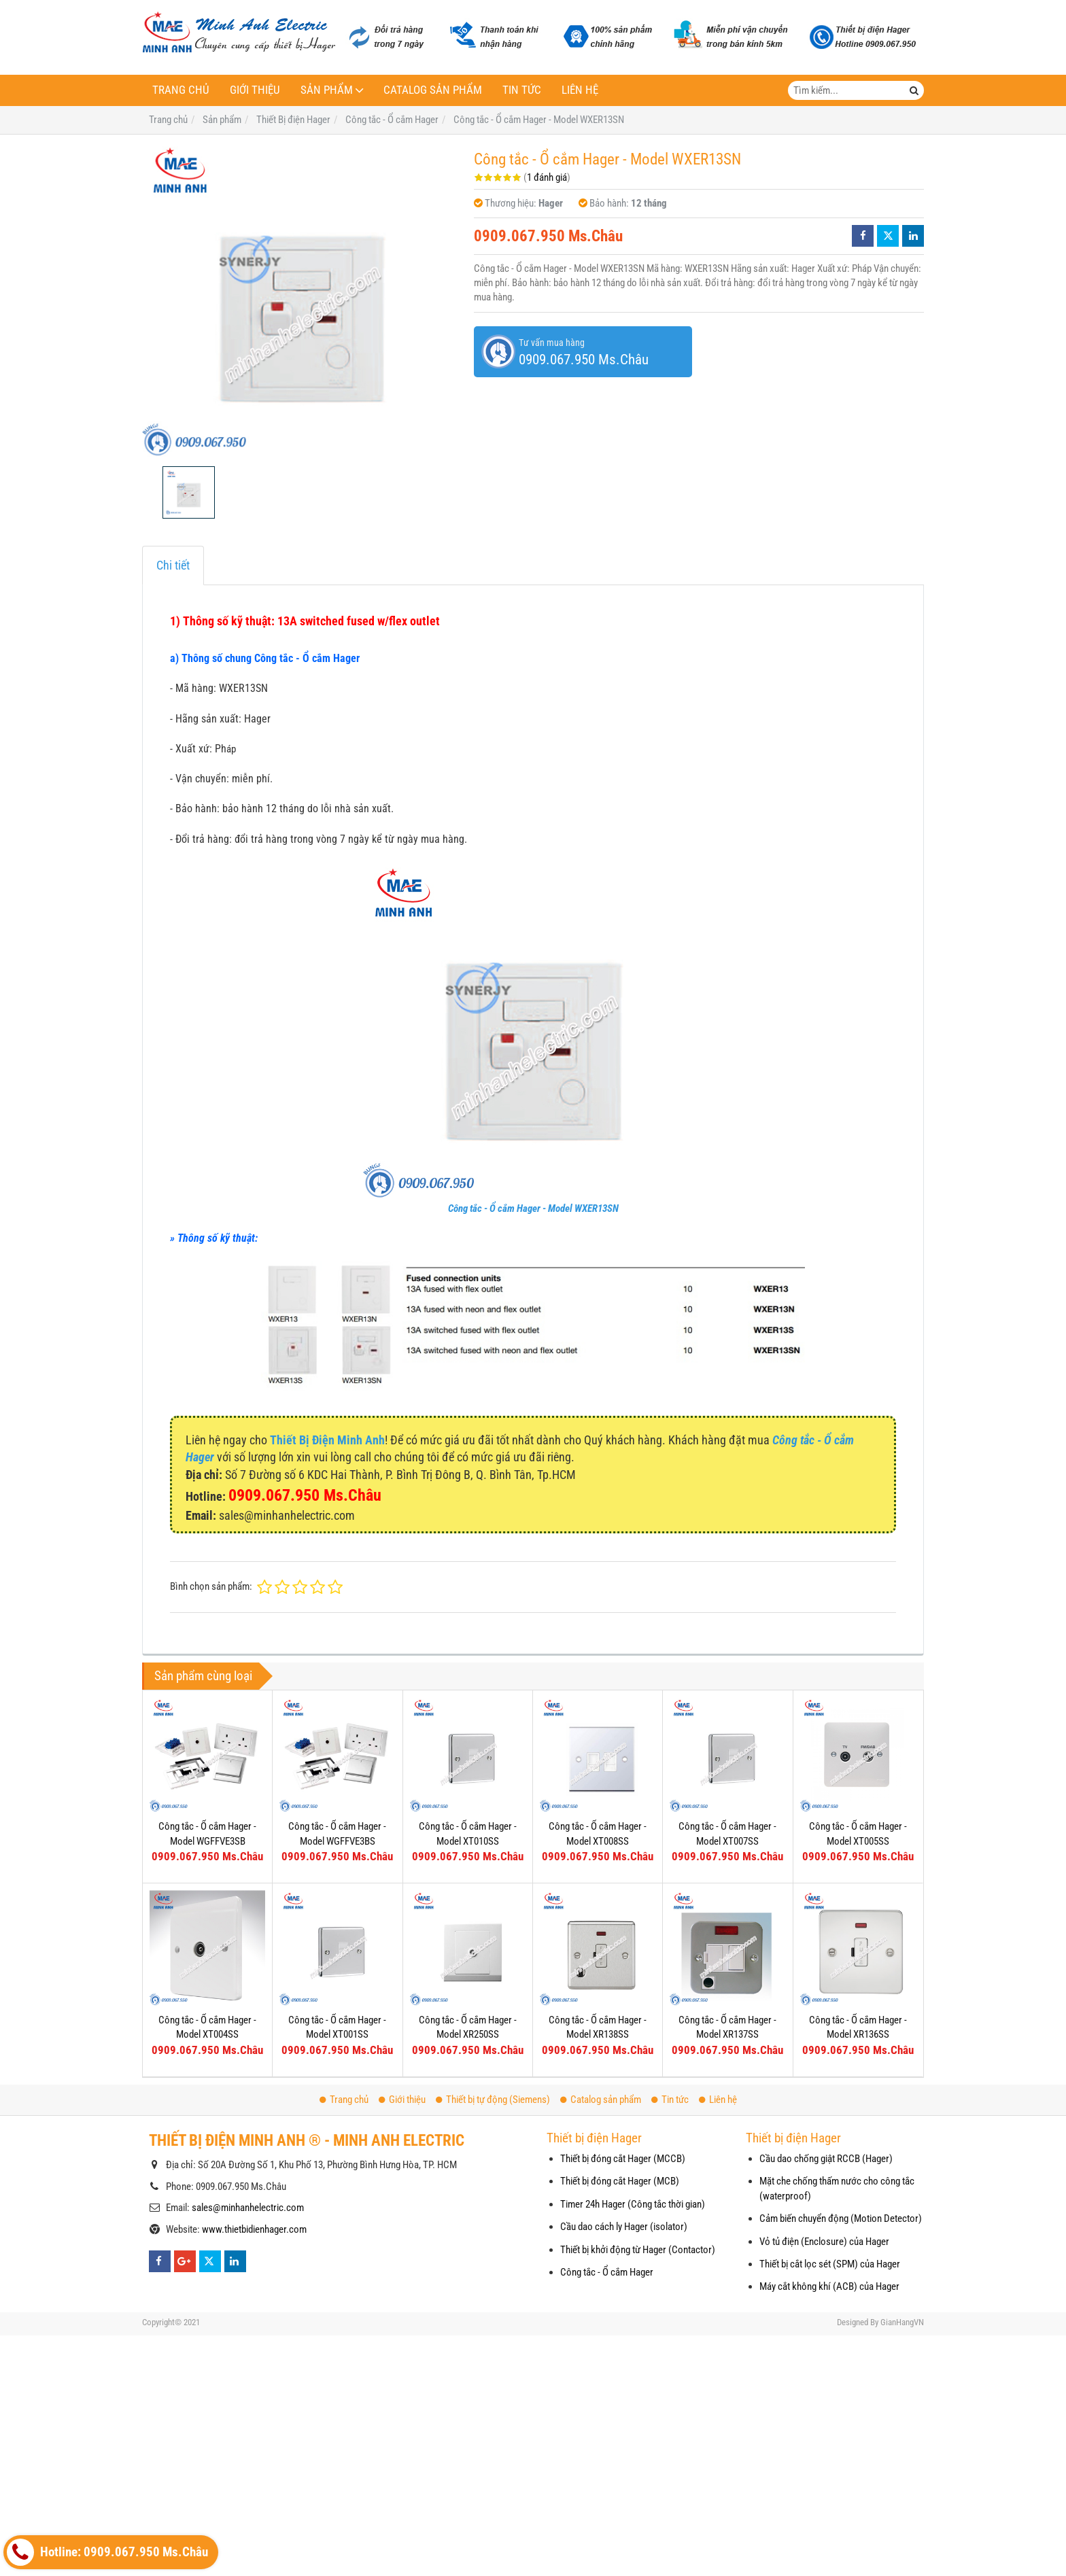 Image resolution: width=1066 pixels, height=2576 pixels. What do you see at coordinates (829, 2264) in the screenshot?
I see `Thiết bị cắt lọc sét (SPM) của Hager` at bounding box center [829, 2264].